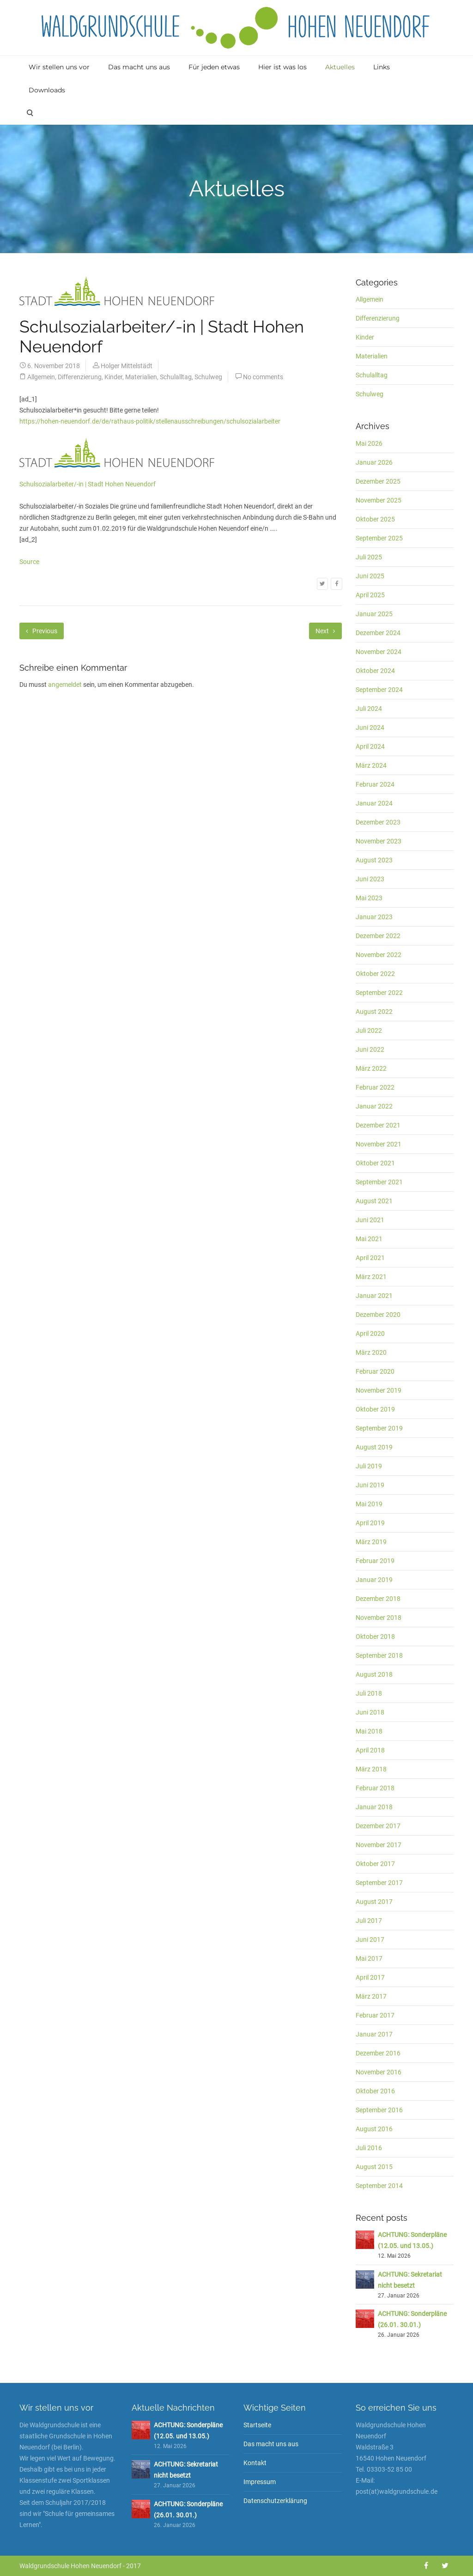 The height and width of the screenshot is (2576, 473). What do you see at coordinates (375, 2015) in the screenshot?
I see `Februar 2017` at bounding box center [375, 2015].